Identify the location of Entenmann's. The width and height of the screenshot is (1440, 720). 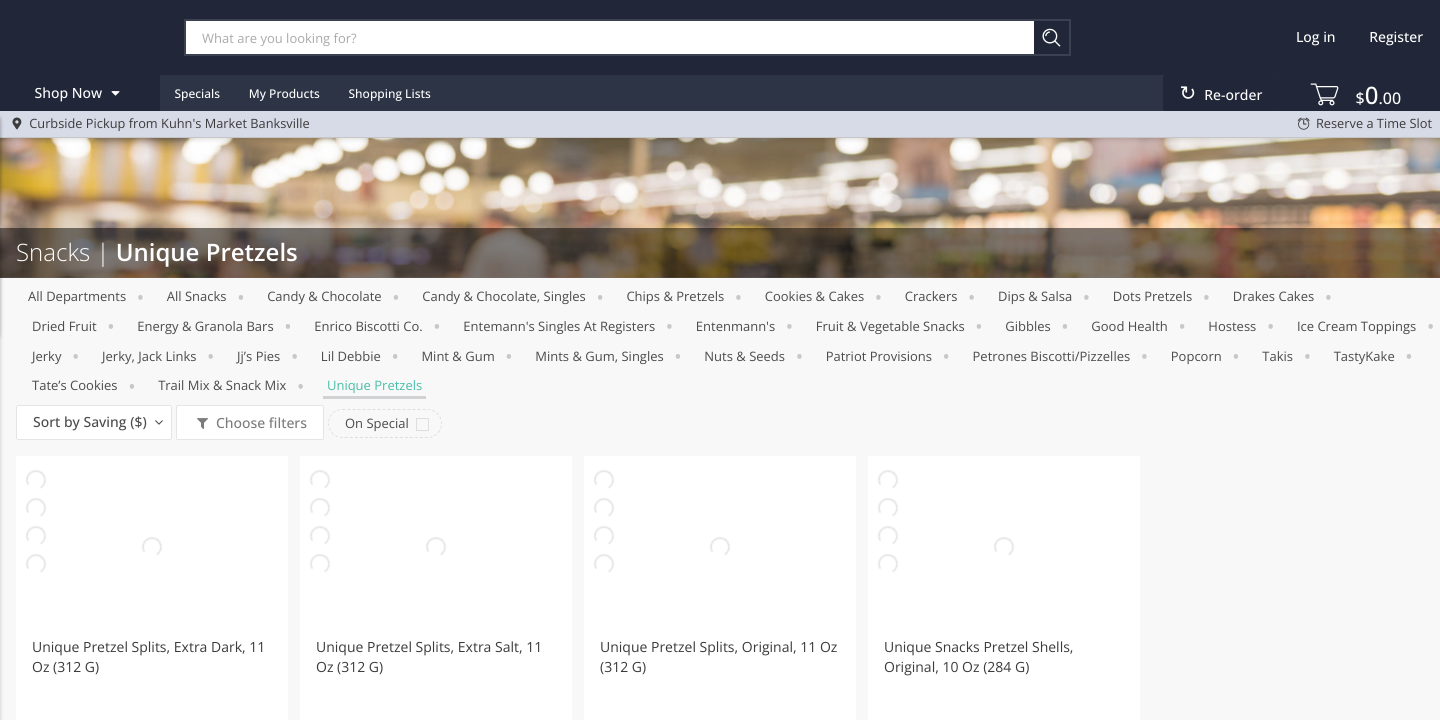
(735, 326).